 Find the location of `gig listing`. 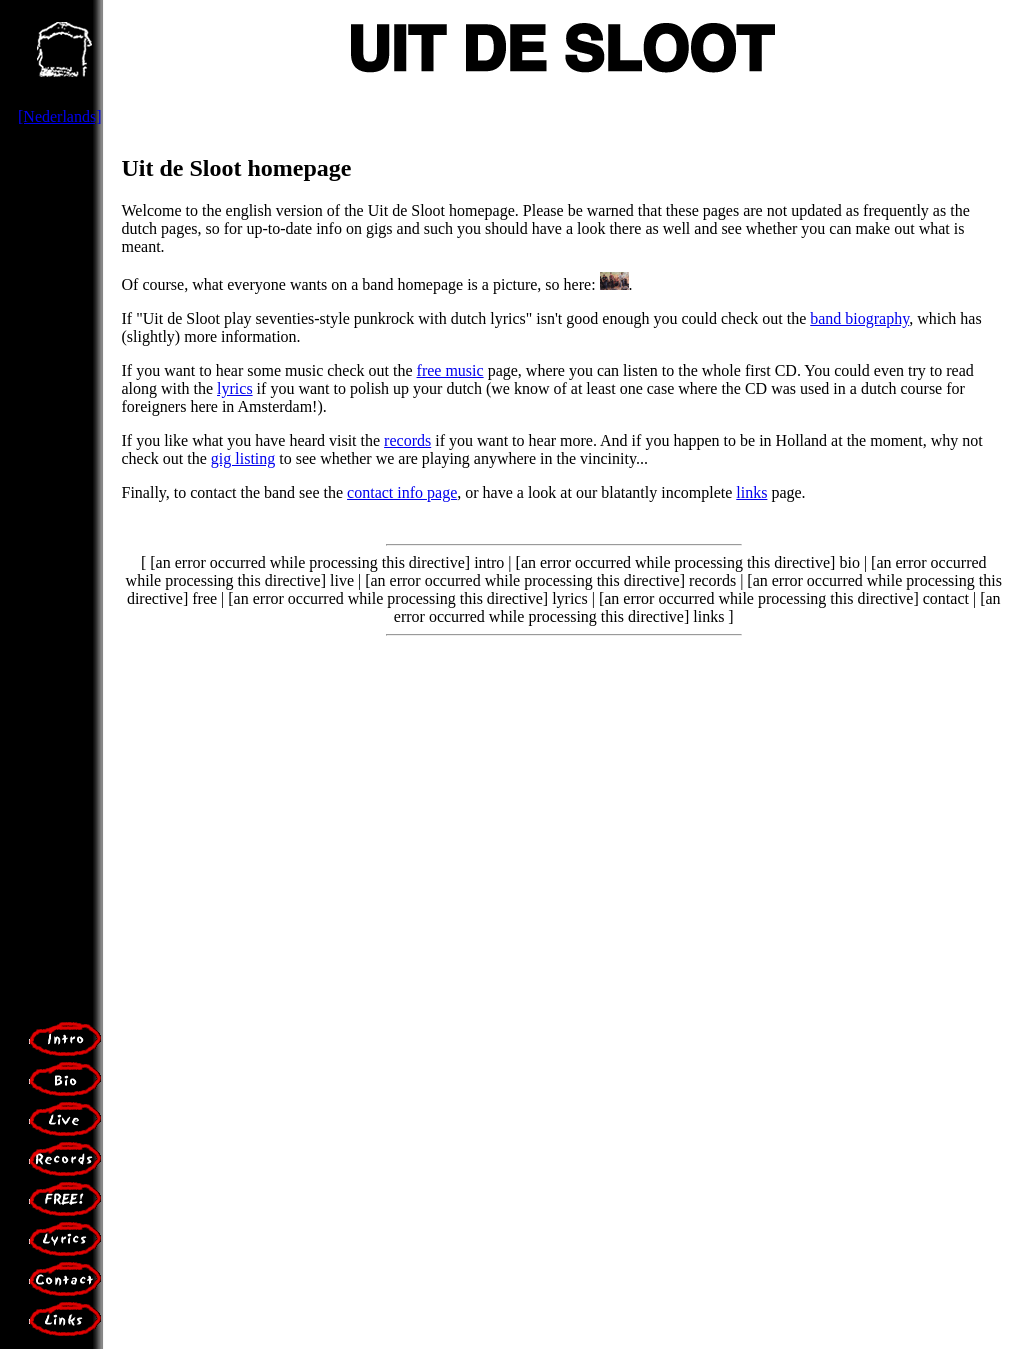

gig listing is located at coordinates (243, 458).